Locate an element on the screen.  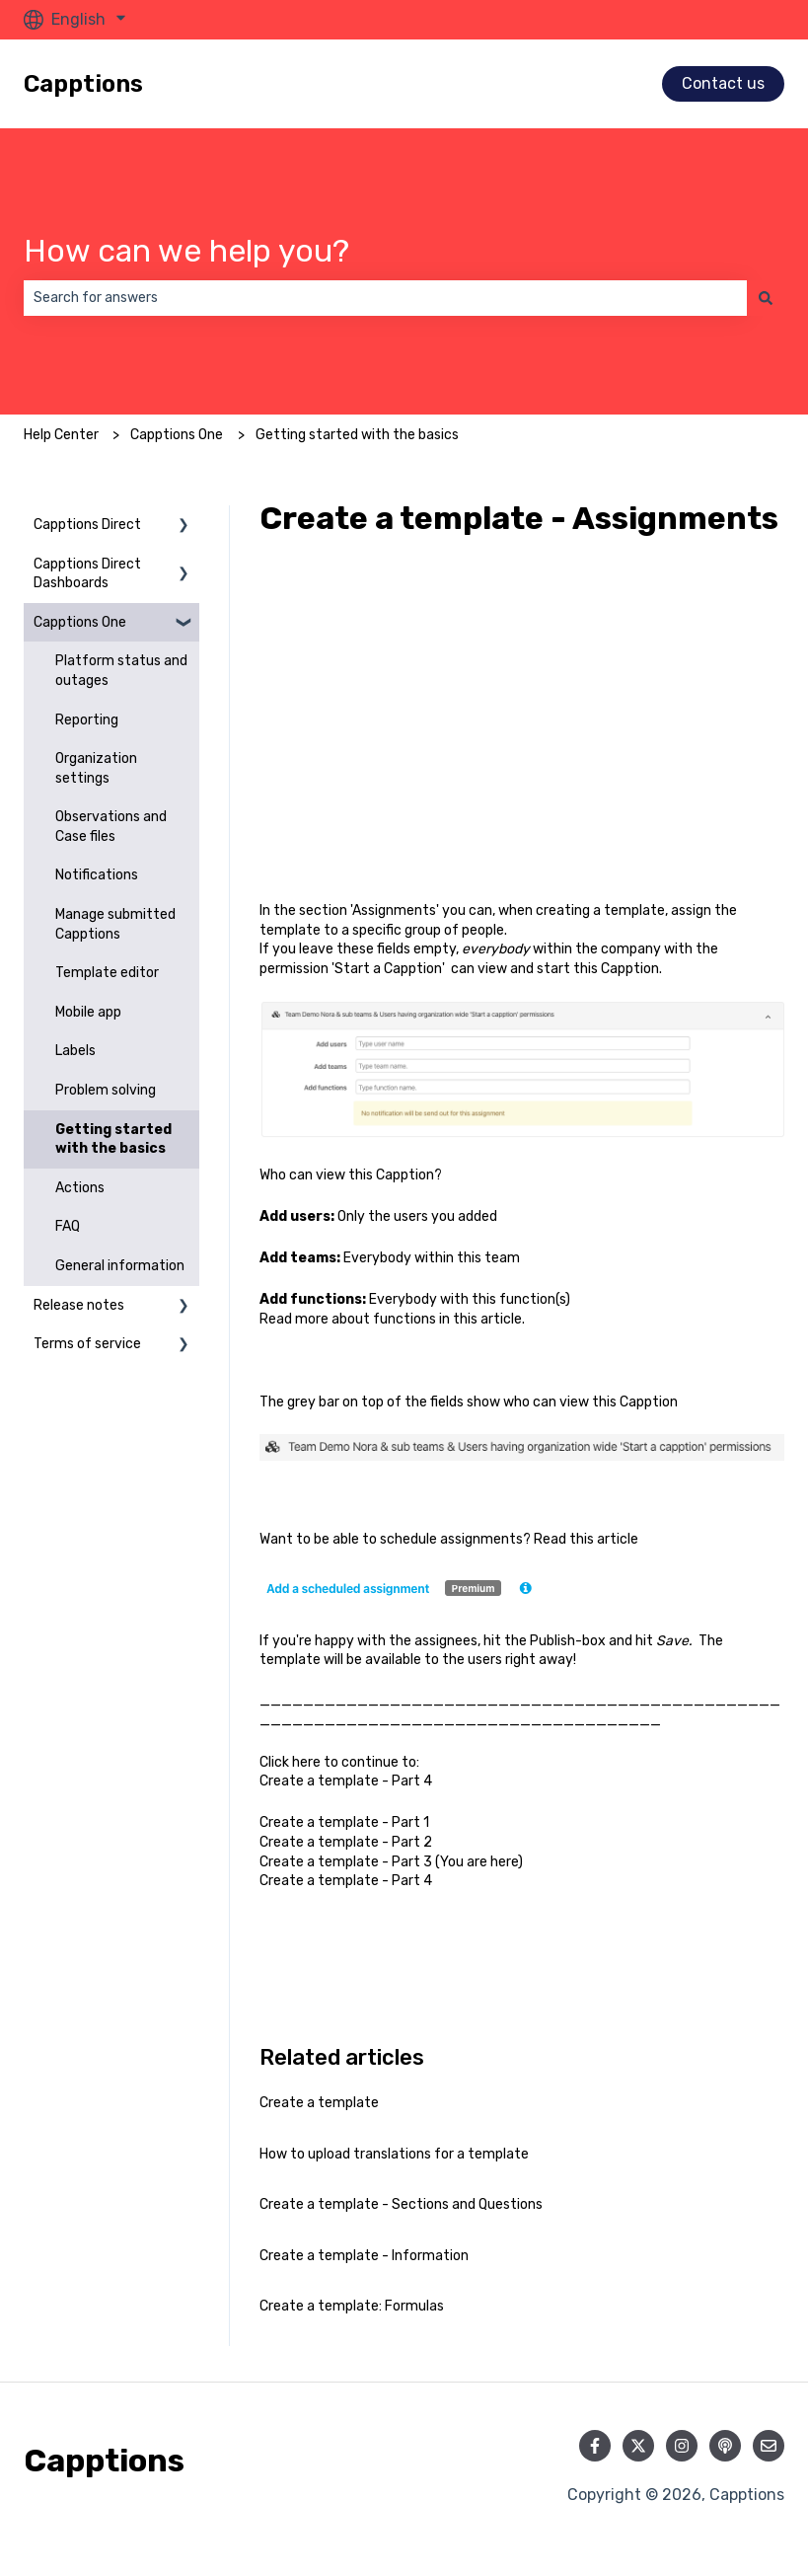
Getting started with the basics is located at coordinates (357, 434).